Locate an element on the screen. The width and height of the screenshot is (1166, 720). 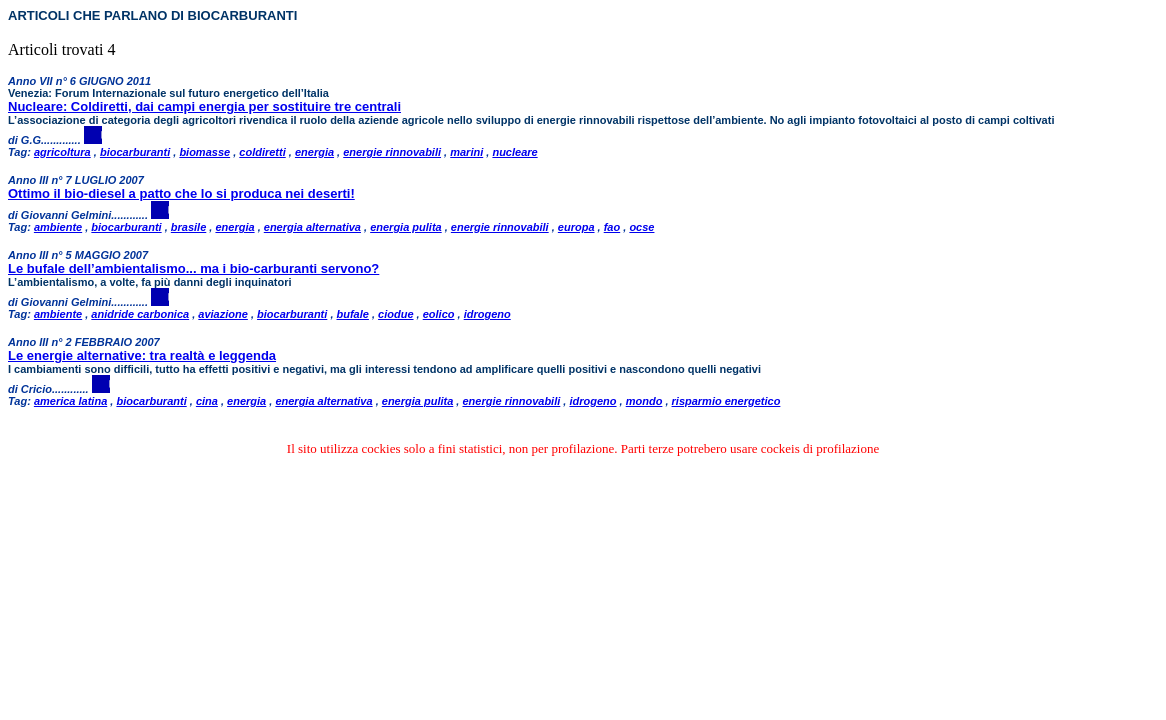
idrogeno is located at coordinates (487, 314).